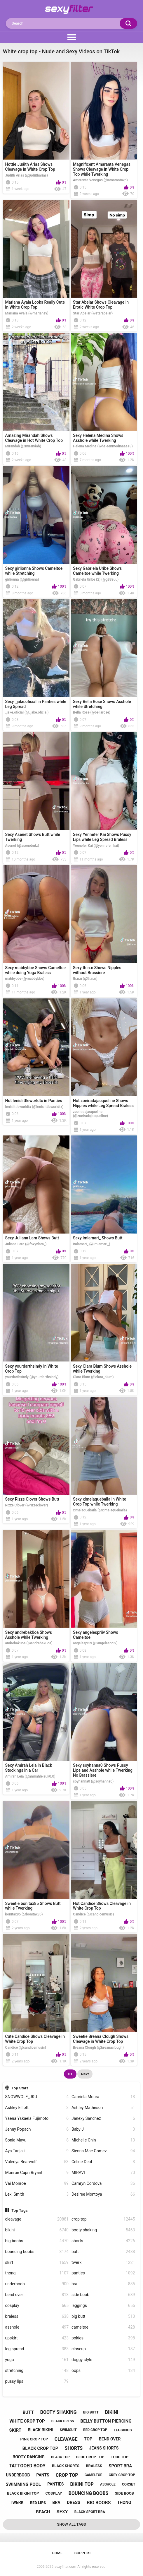 This screenshot has height=2576, width=143. I want to click on Sexy Clara Blum Shows Asshole while Twerking, so click(102, 1368).